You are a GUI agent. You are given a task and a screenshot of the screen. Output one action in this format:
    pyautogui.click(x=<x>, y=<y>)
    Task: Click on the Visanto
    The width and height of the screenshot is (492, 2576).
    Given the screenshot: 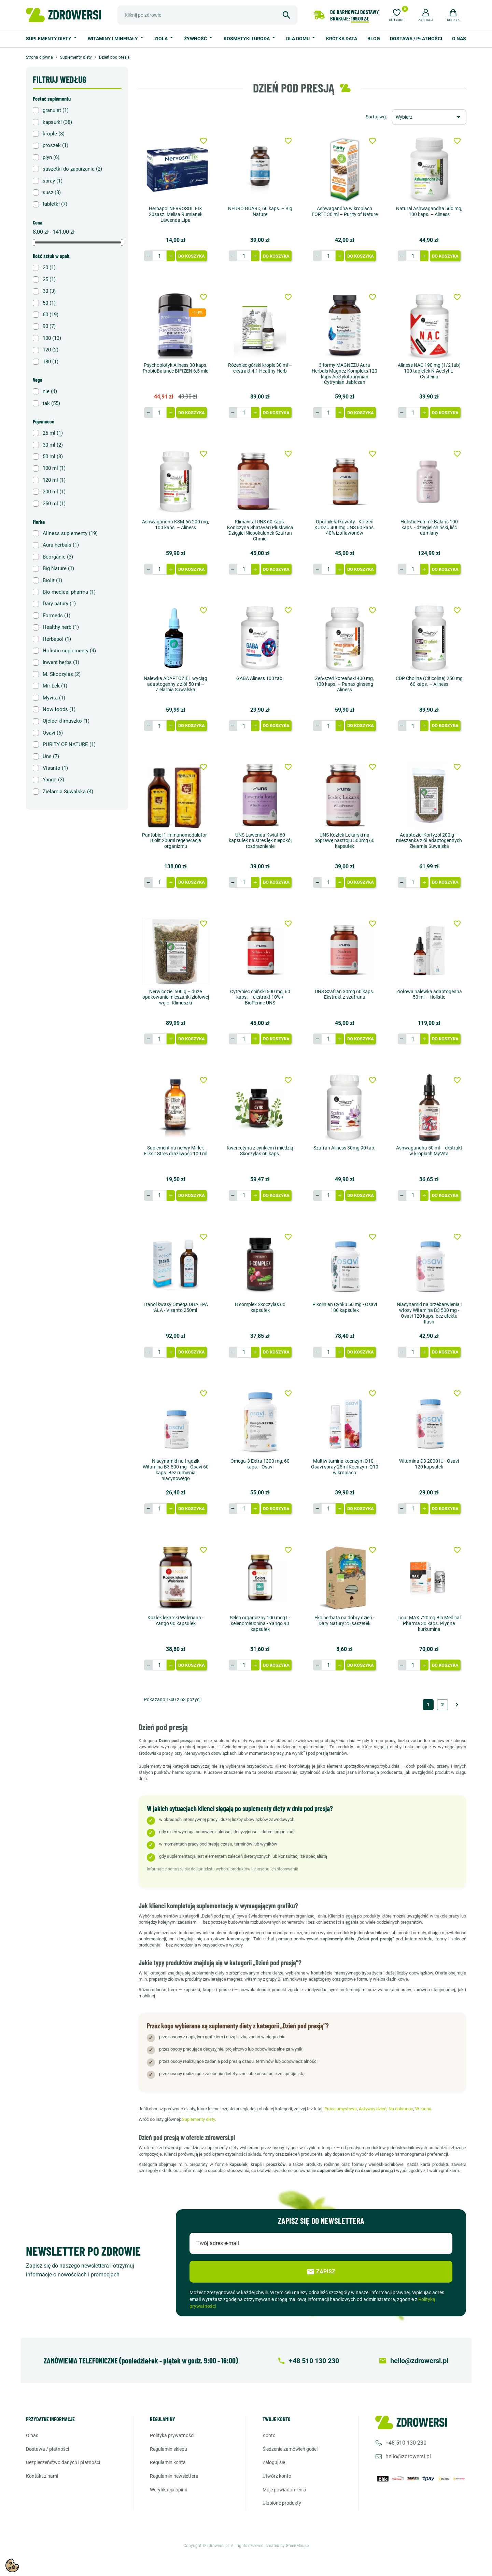 What is the action you would take?
    pyautogui.click(x=55, y=768)
    